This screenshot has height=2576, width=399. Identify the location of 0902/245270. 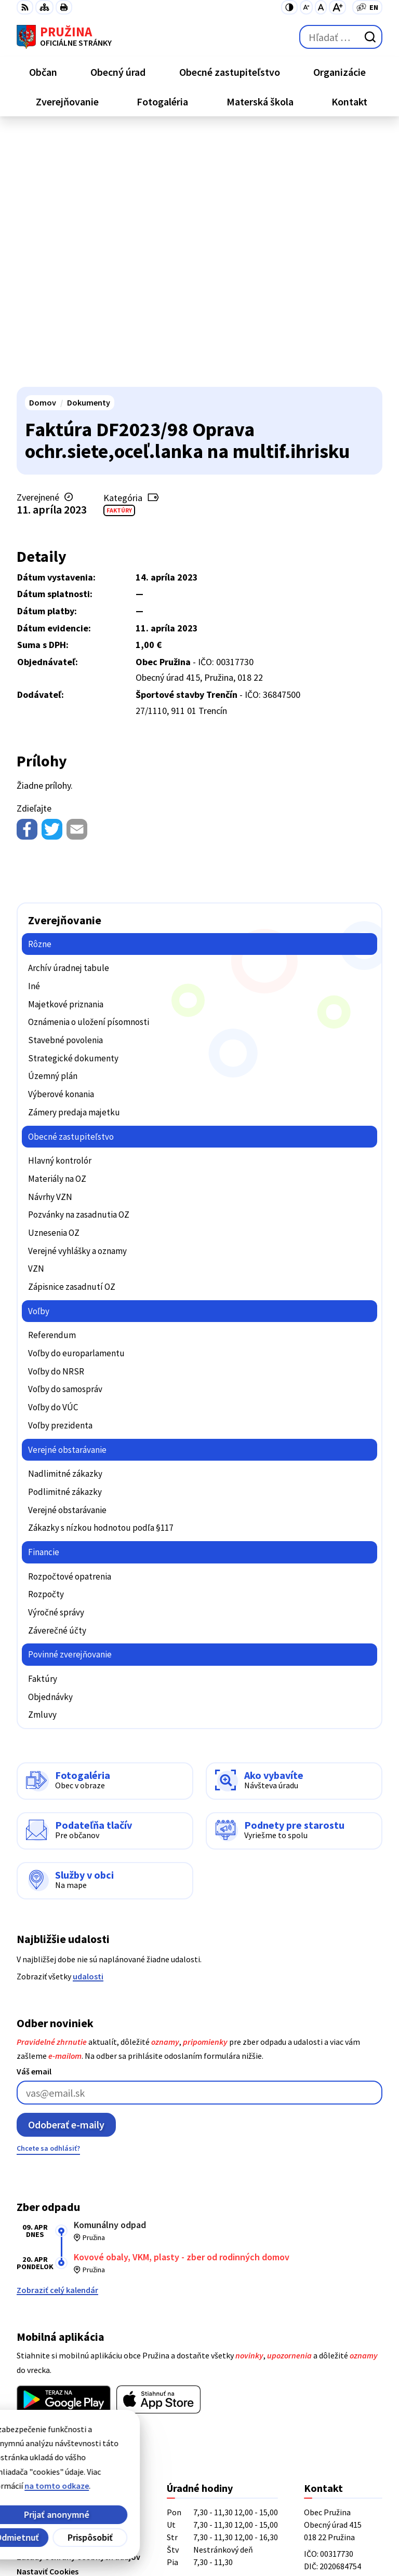
(326, 2383).